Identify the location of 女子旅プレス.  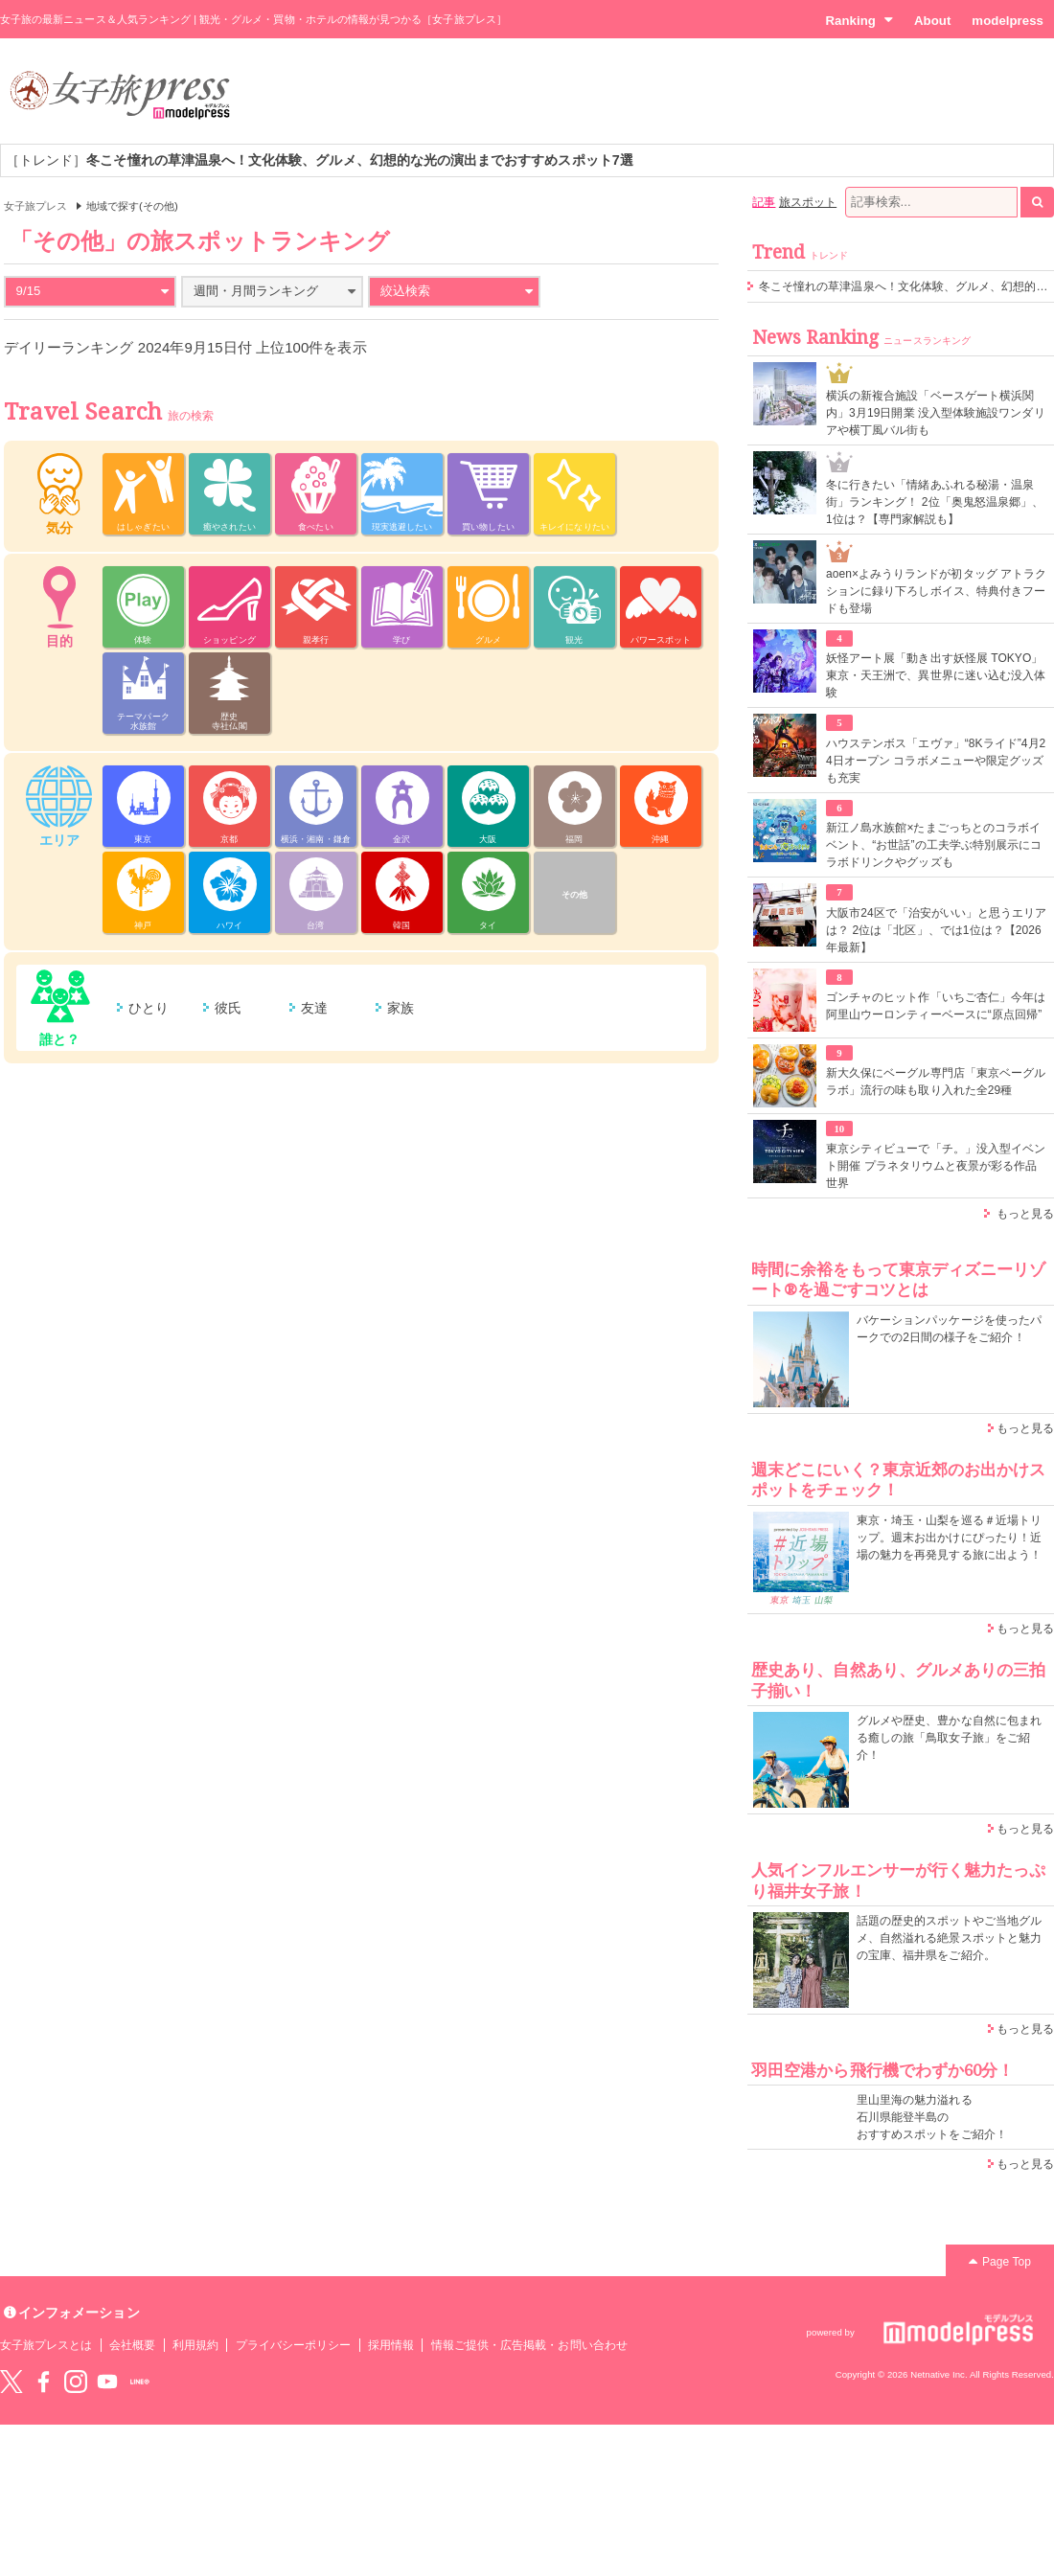
(35, 206).